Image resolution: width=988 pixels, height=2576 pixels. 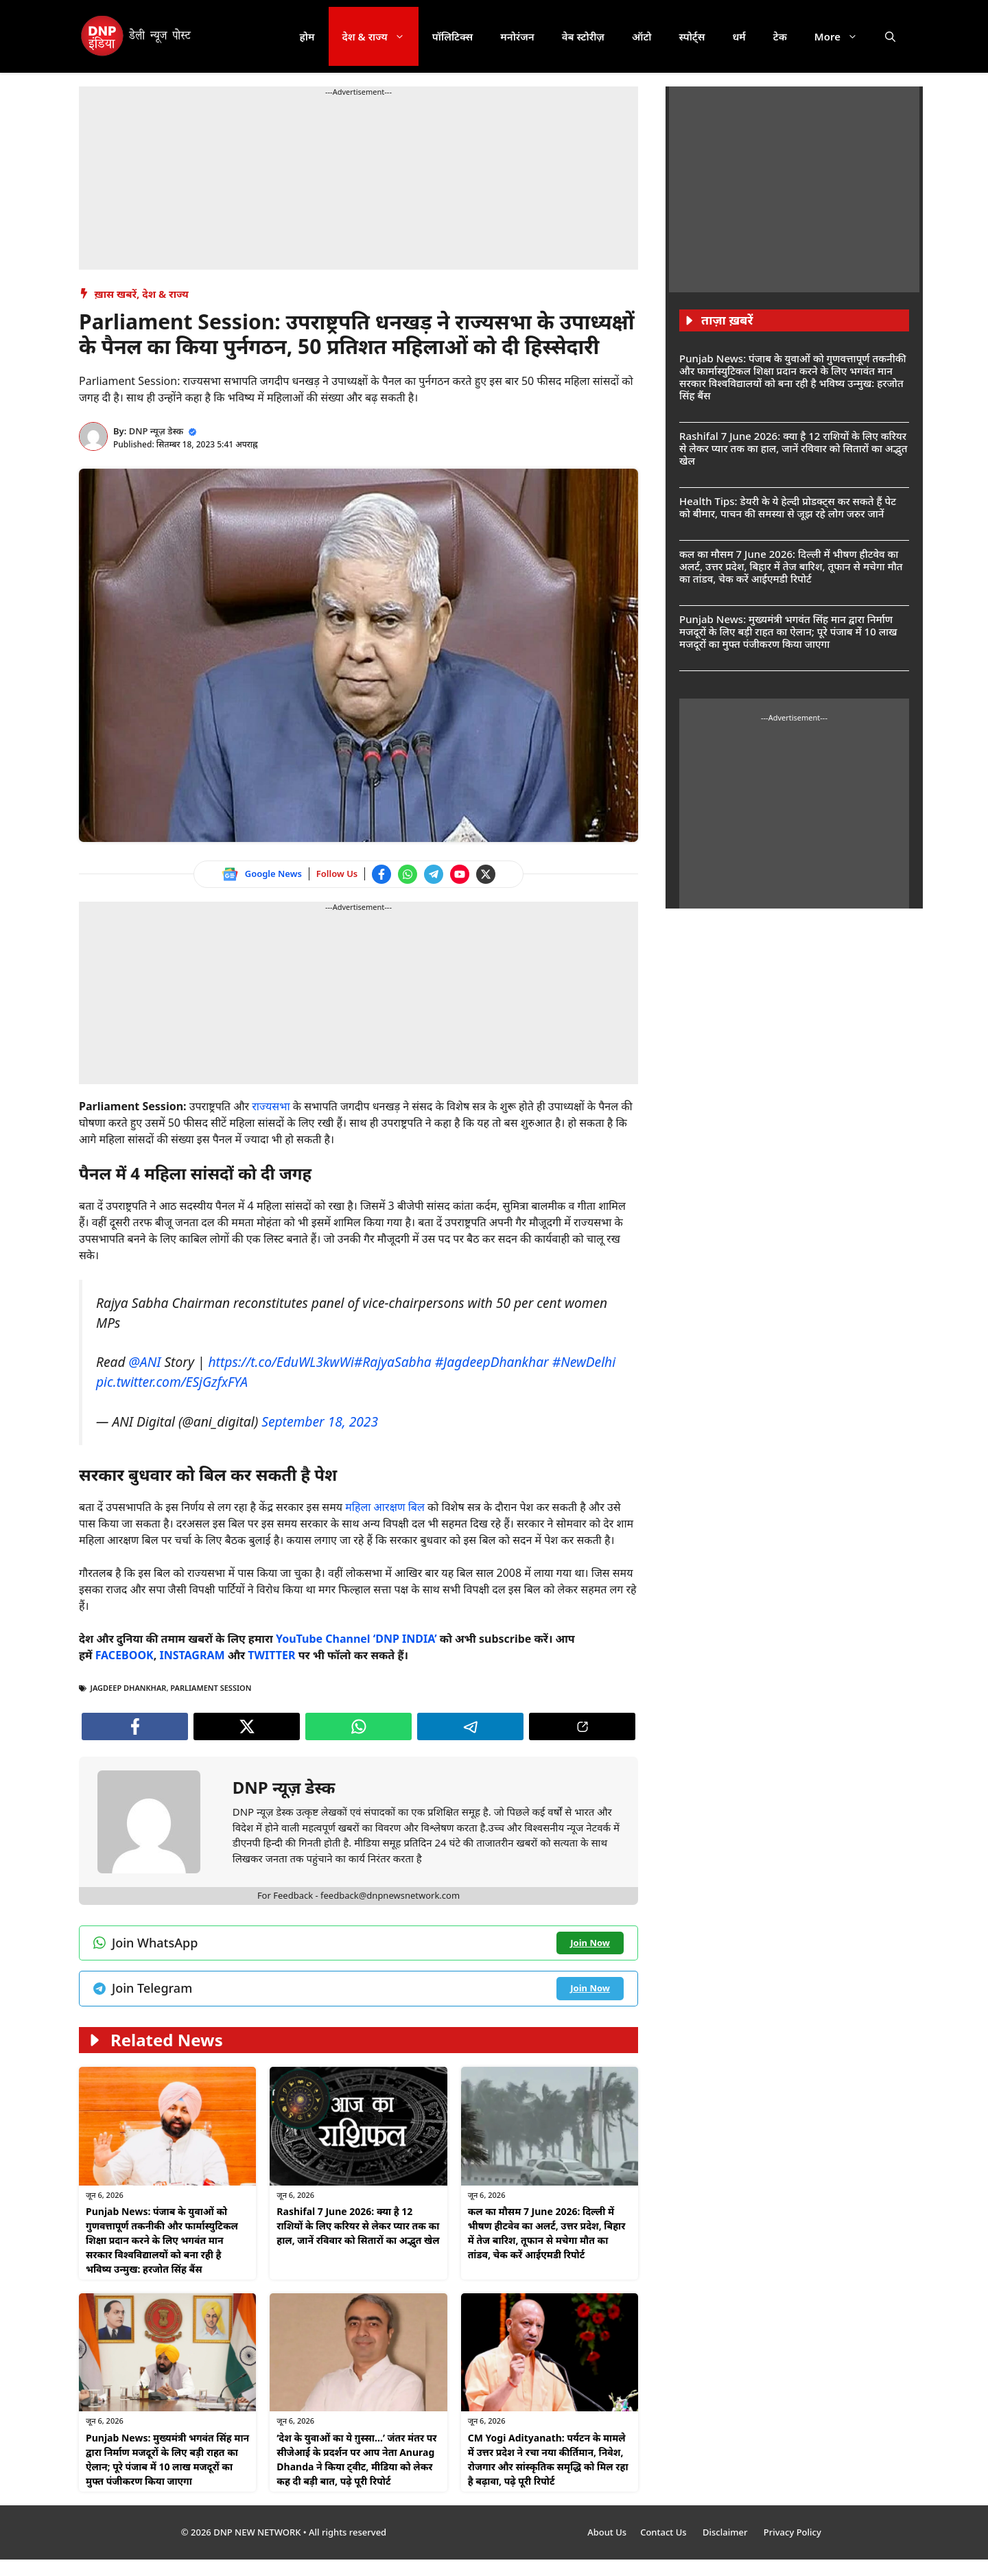 I want to click on देश & राज्य, so click(x=380, y=36).